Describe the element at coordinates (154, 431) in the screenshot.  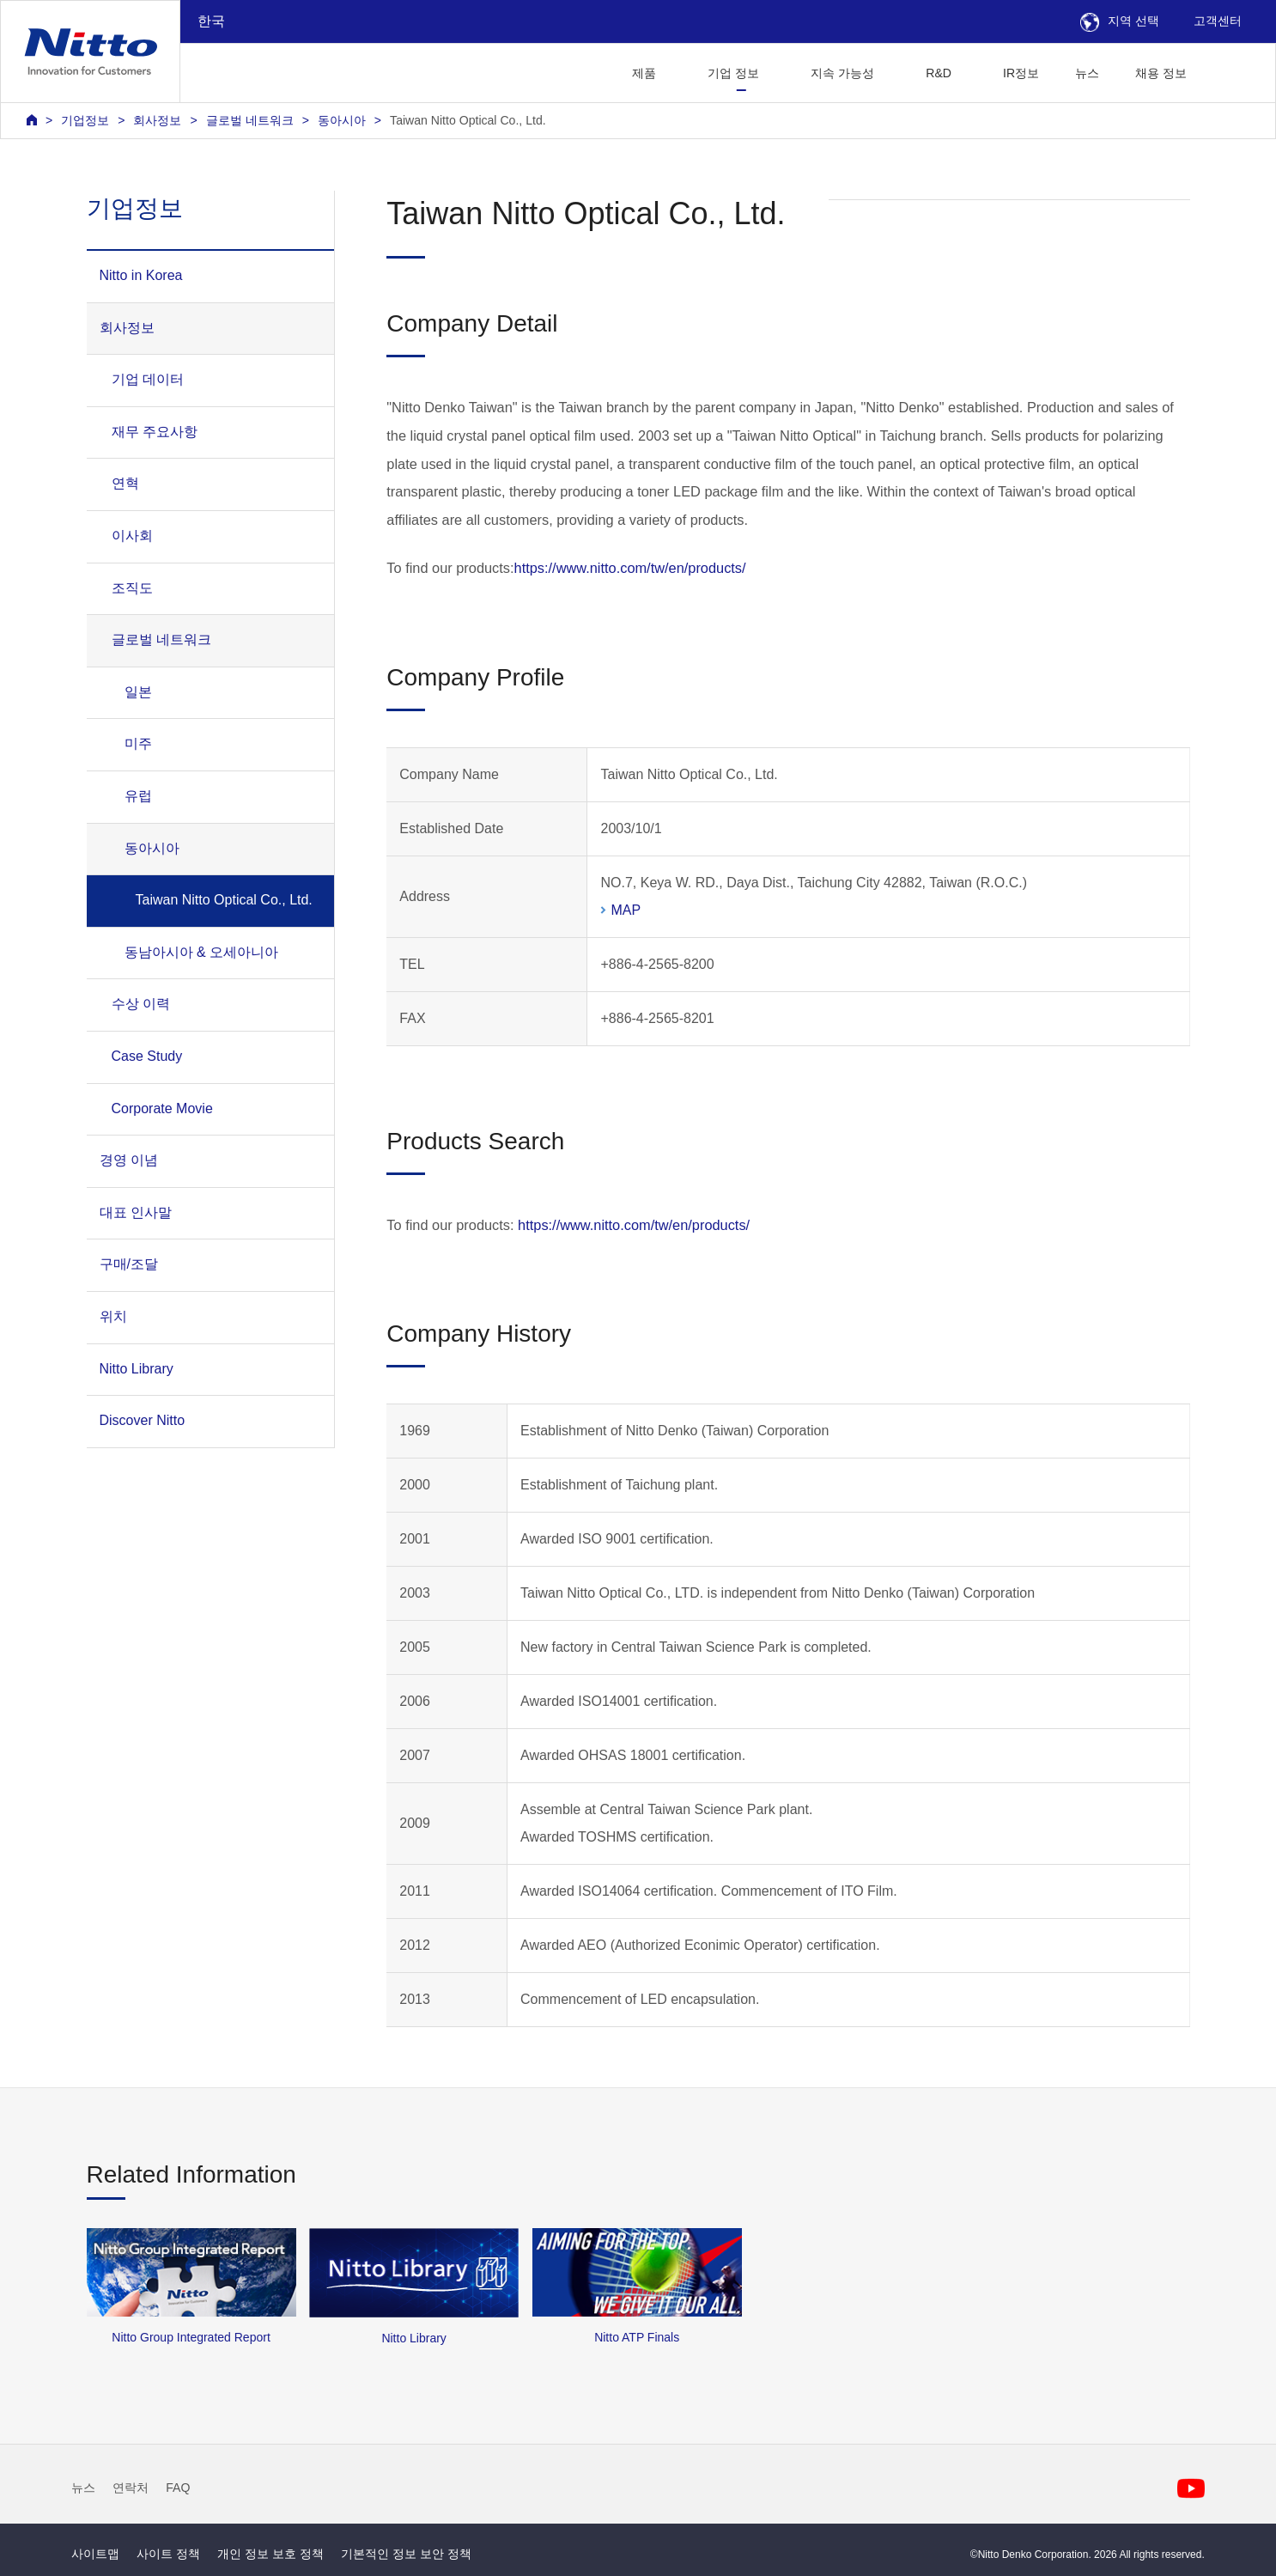
I see `재무 주요사항` at that location.